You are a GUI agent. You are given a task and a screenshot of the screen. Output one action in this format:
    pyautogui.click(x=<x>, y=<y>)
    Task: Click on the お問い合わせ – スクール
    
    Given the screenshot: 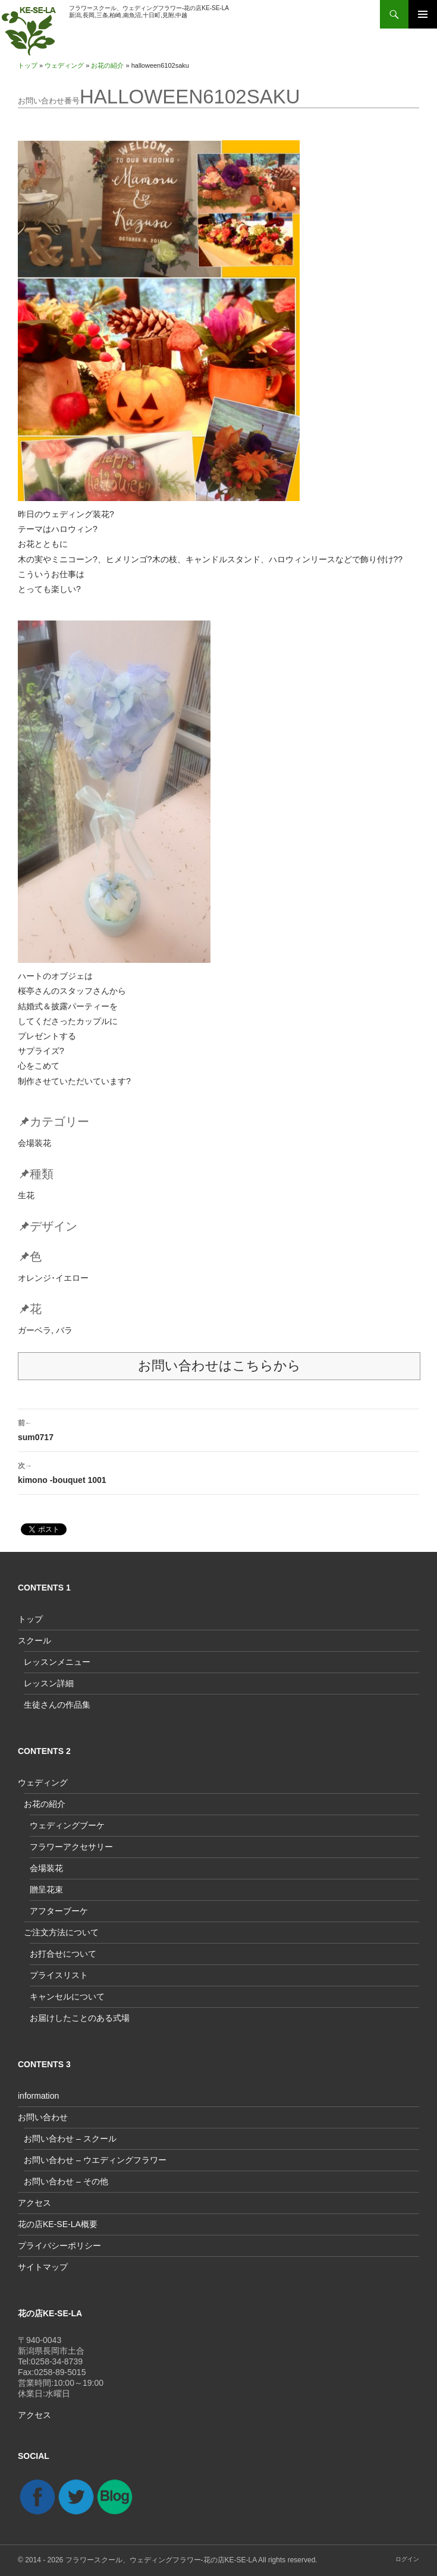 What is the action you would take?
    pyautogui.click(x=70, y=2138)
    